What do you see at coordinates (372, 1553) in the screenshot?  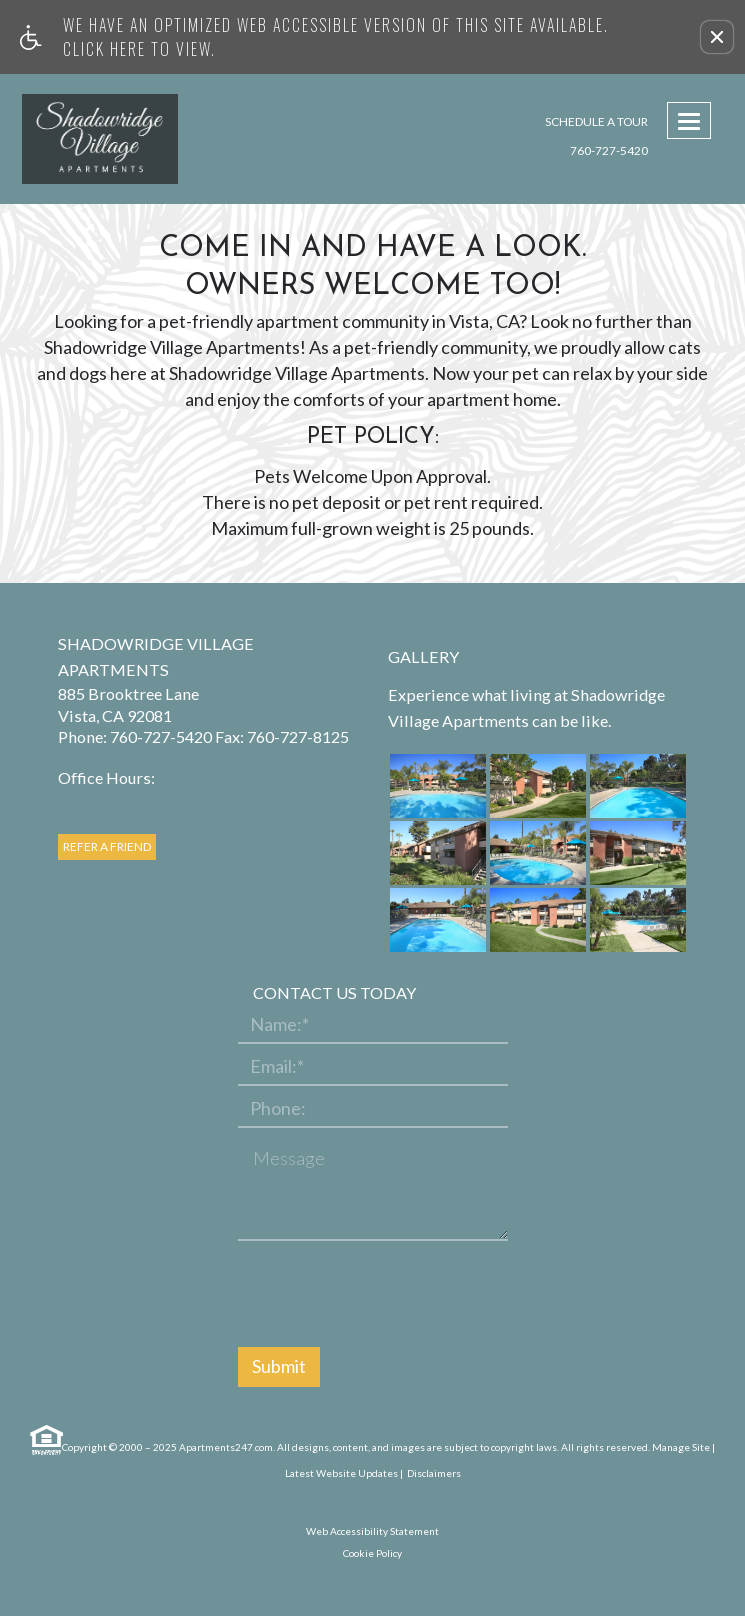 I see `Cookie Policy` at bounding box center [372, 1553].